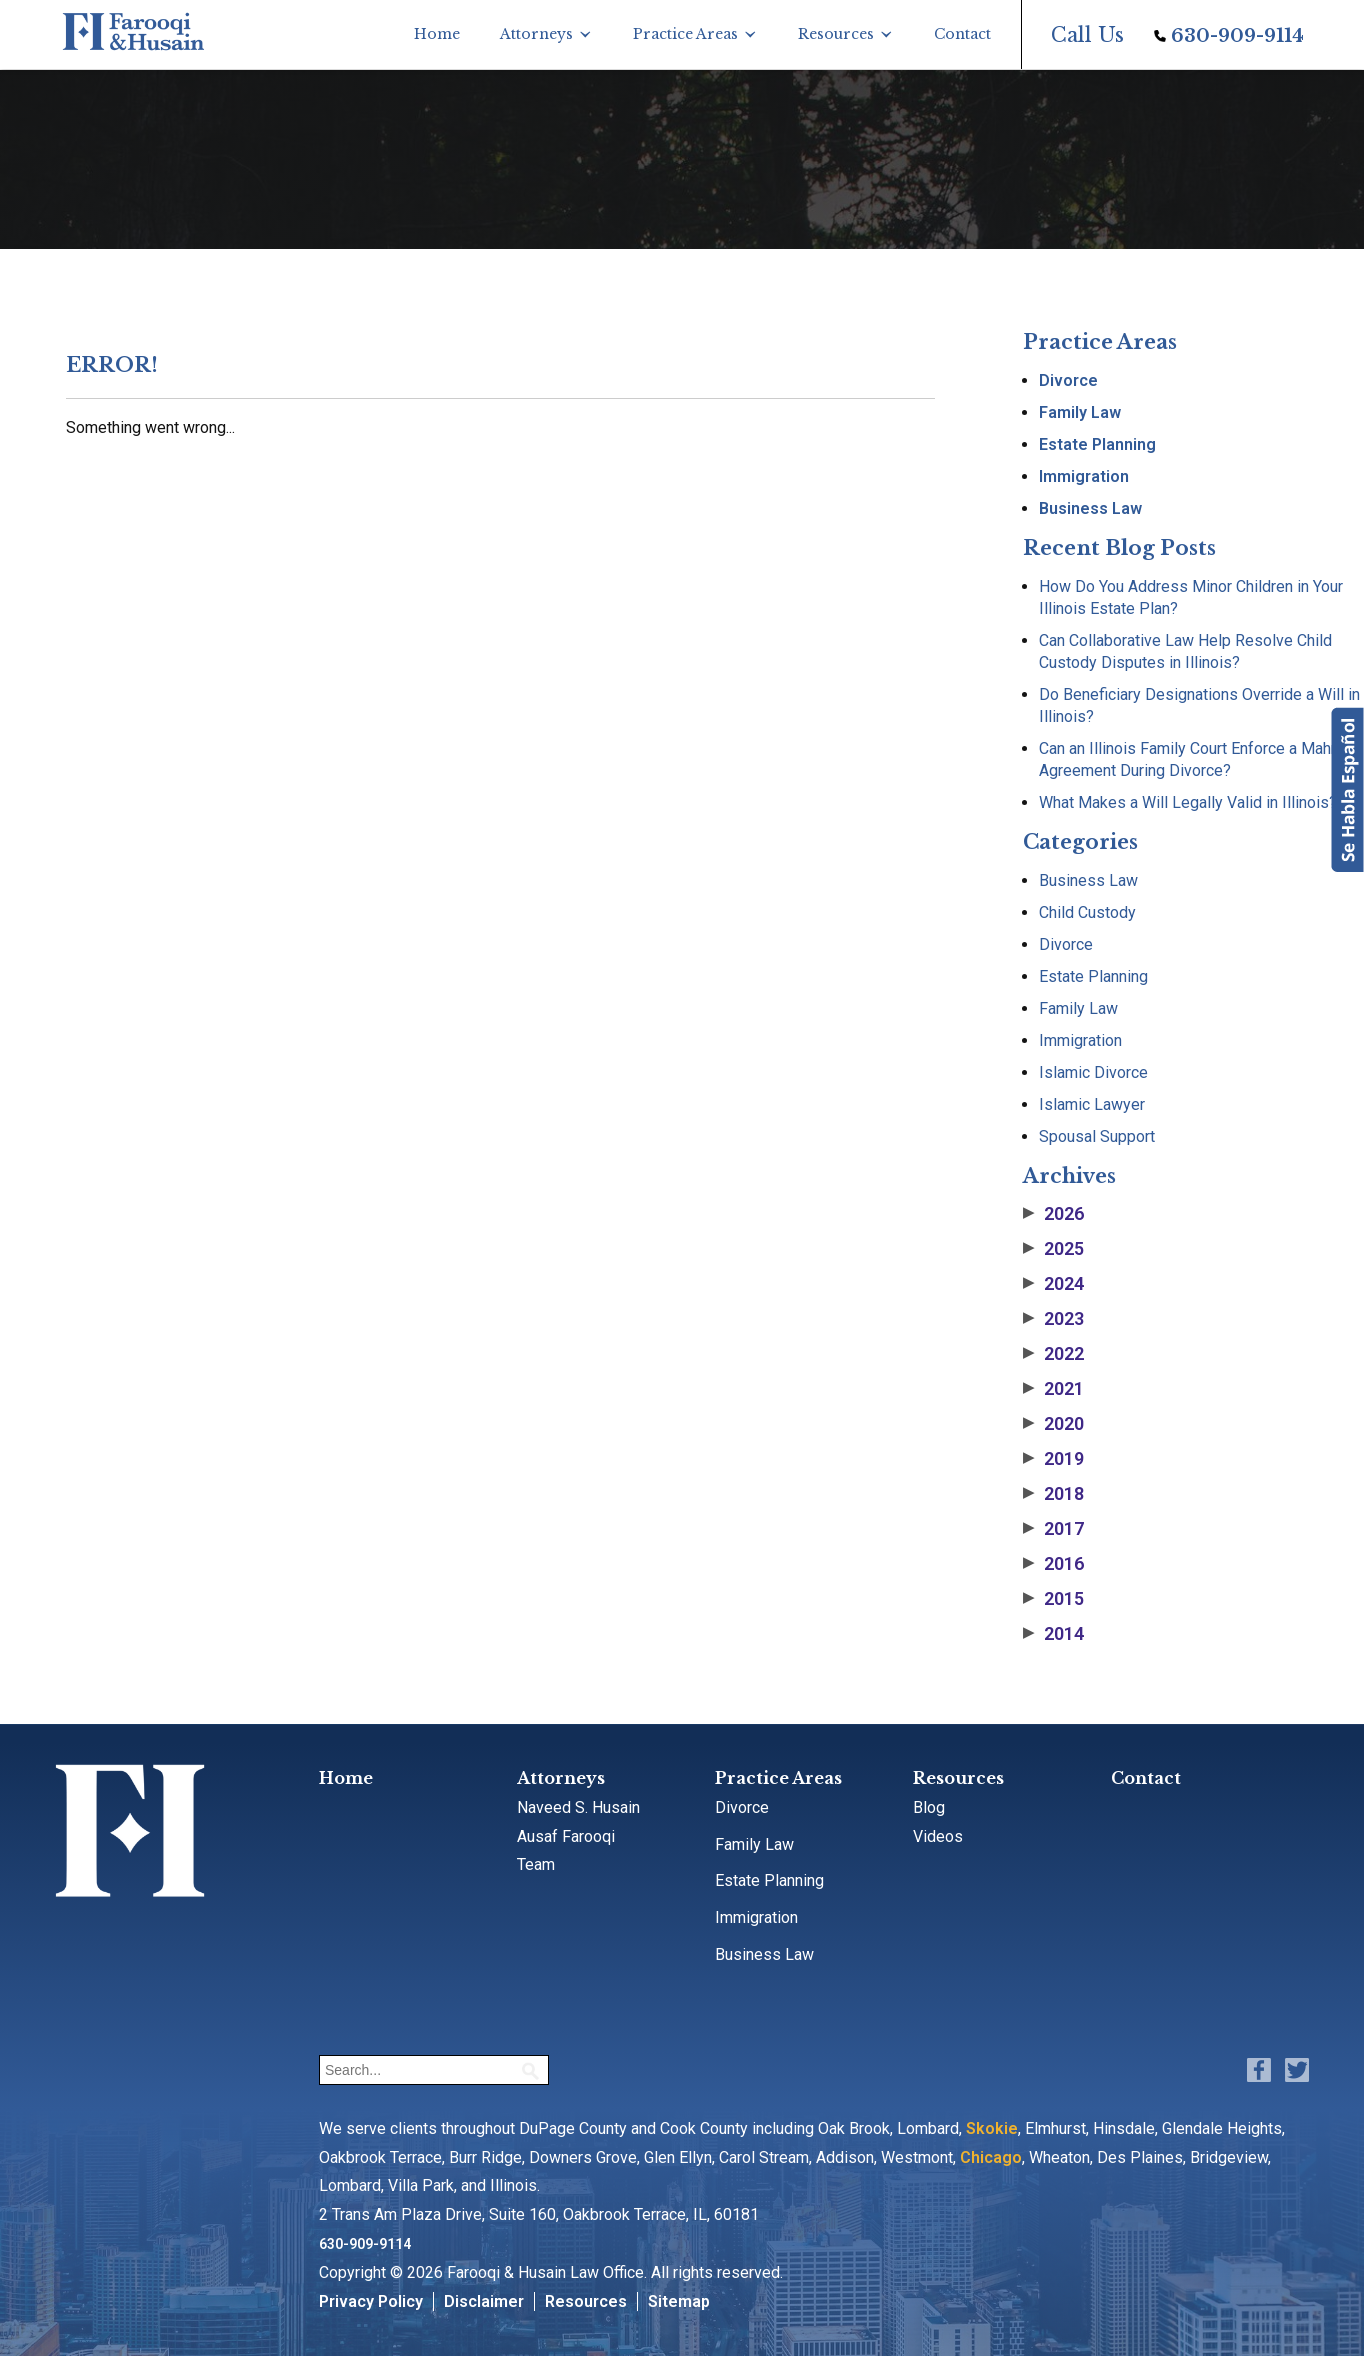  I want to click on Privacy Policy, so click(371, 2301).